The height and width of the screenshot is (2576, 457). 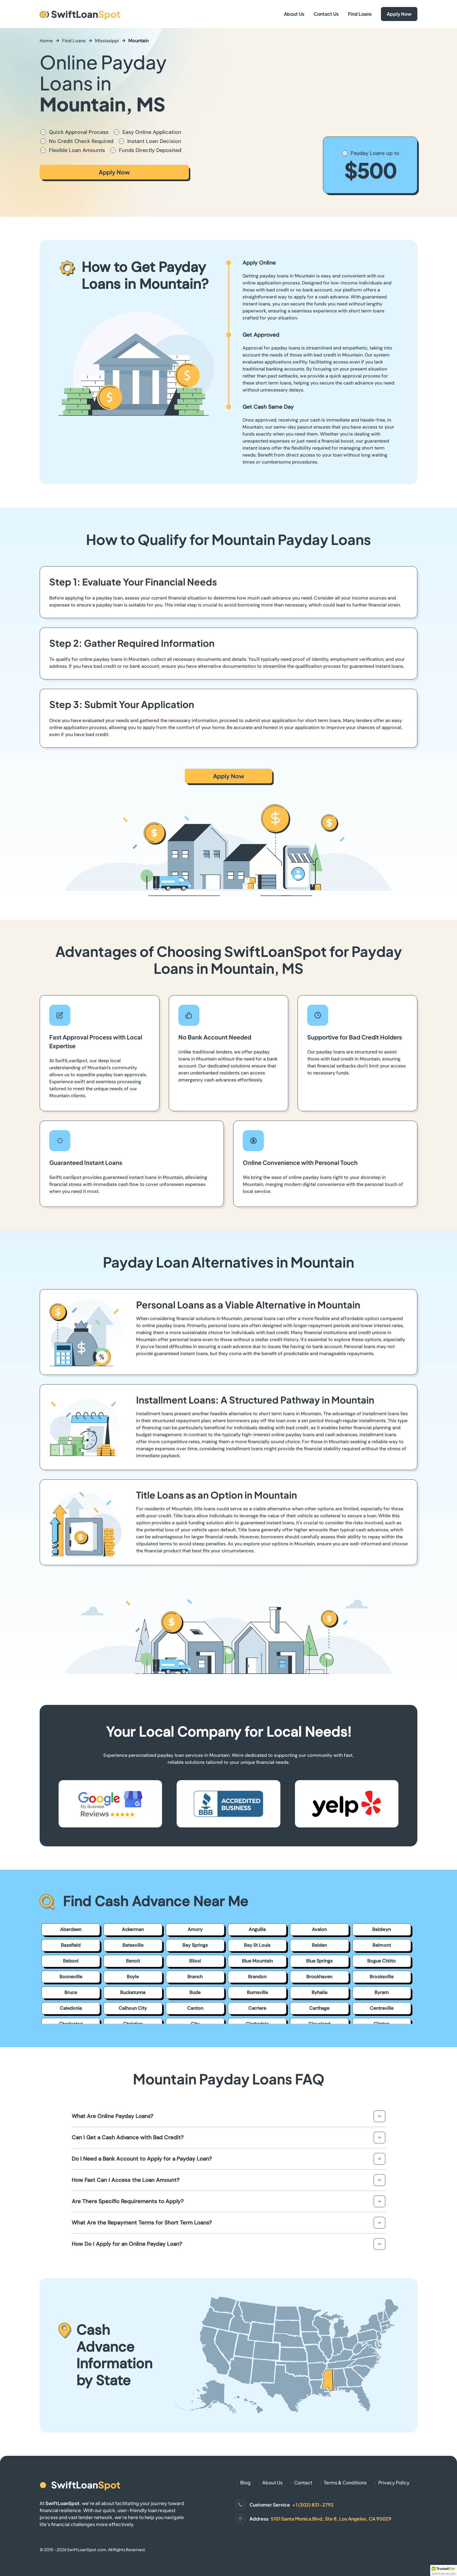 I want to click on Byram, so click(x=382, y=1992).